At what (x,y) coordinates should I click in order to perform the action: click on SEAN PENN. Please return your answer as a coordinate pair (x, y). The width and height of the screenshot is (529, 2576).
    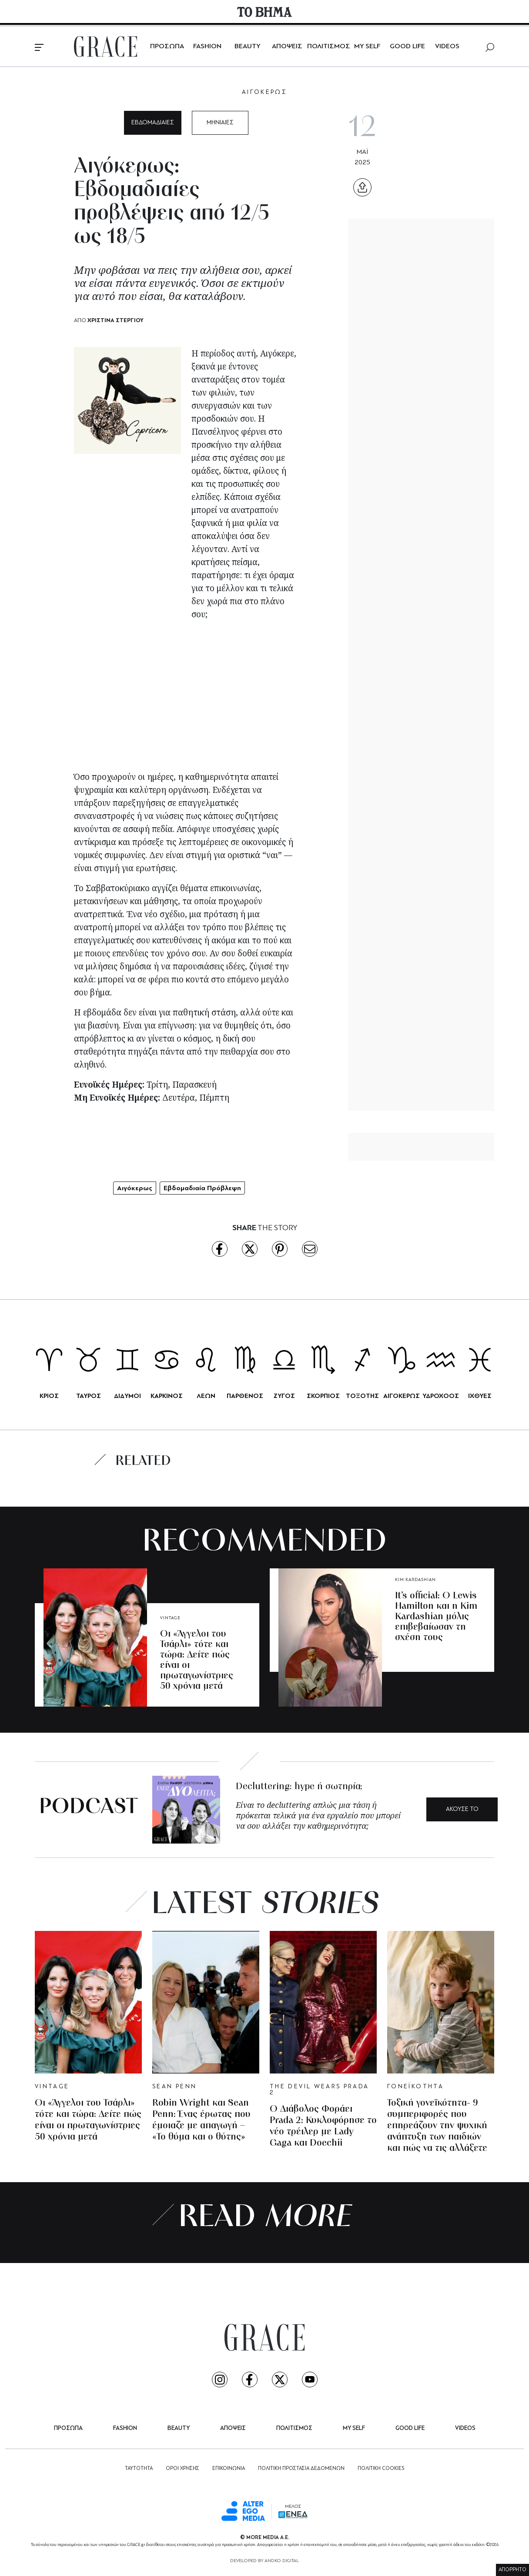
    Looking at the image, I should click on (174, 2086).